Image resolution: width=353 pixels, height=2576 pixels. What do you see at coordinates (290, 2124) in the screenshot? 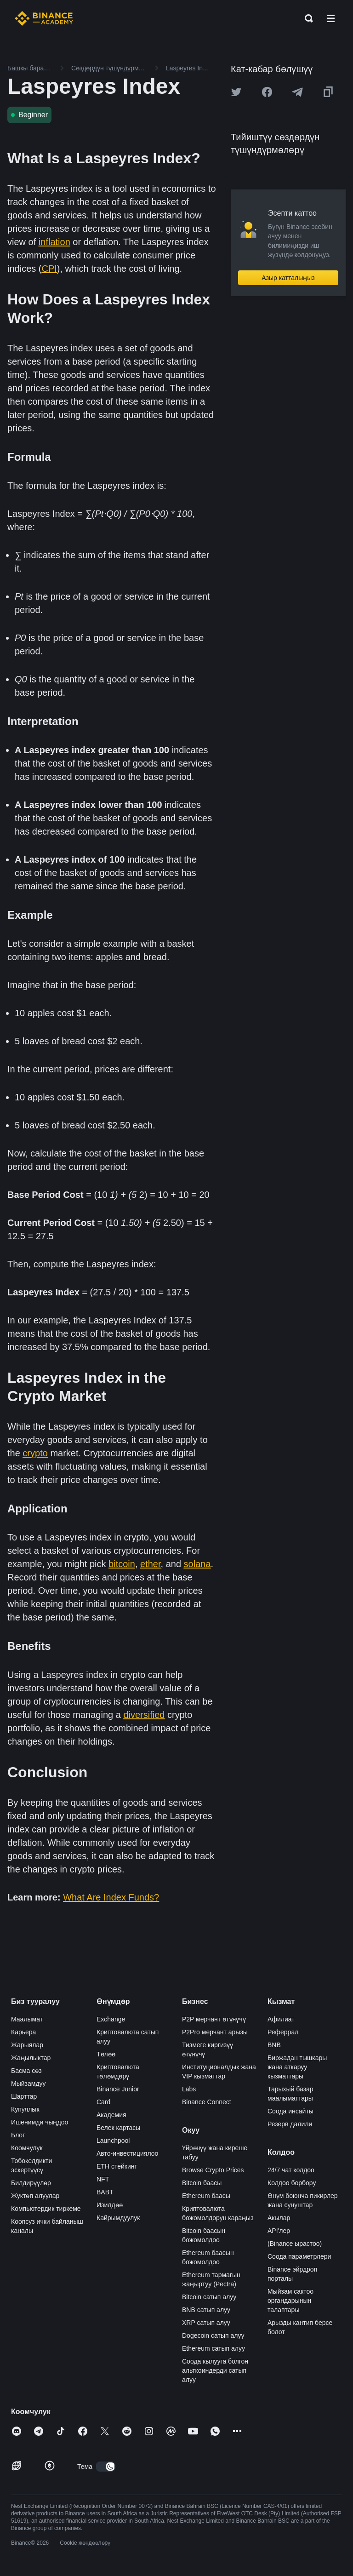
I see `Резерв далили` at bounding box center [290, 2124].